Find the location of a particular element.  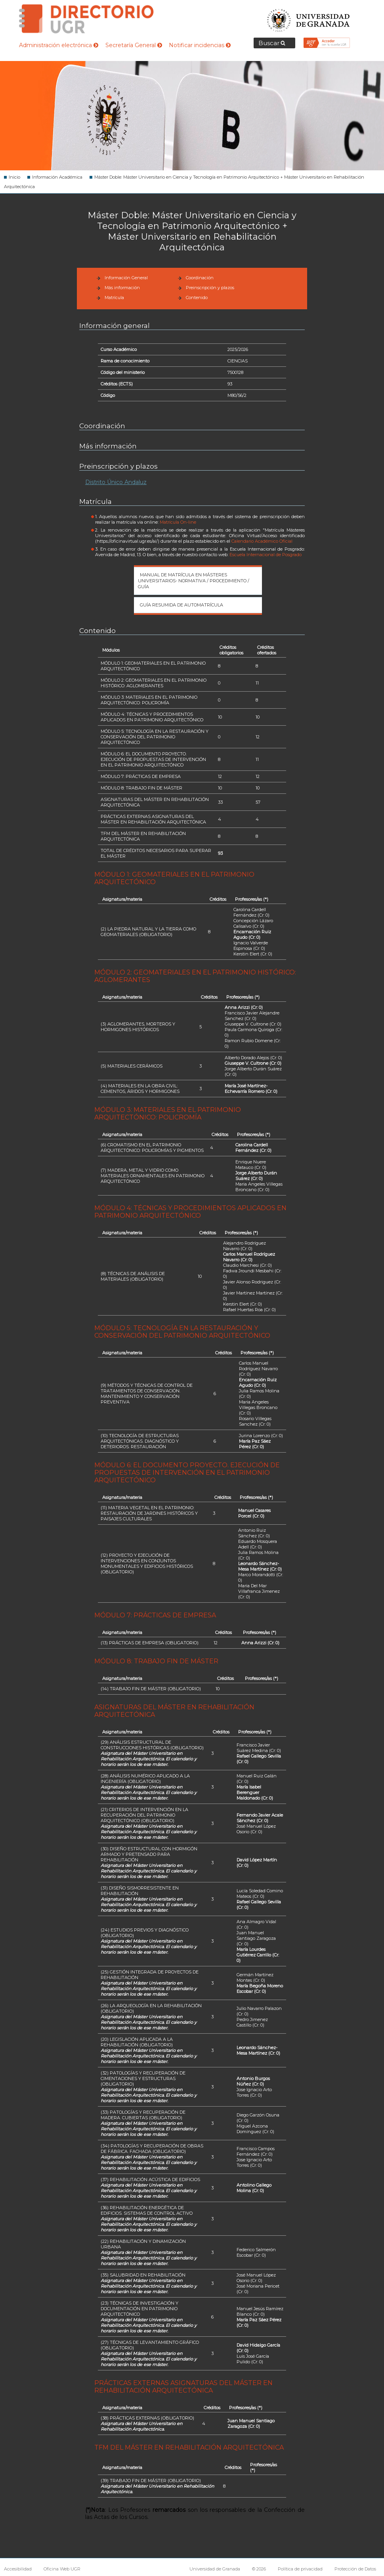

Información general is located at coordinates (114, 326).